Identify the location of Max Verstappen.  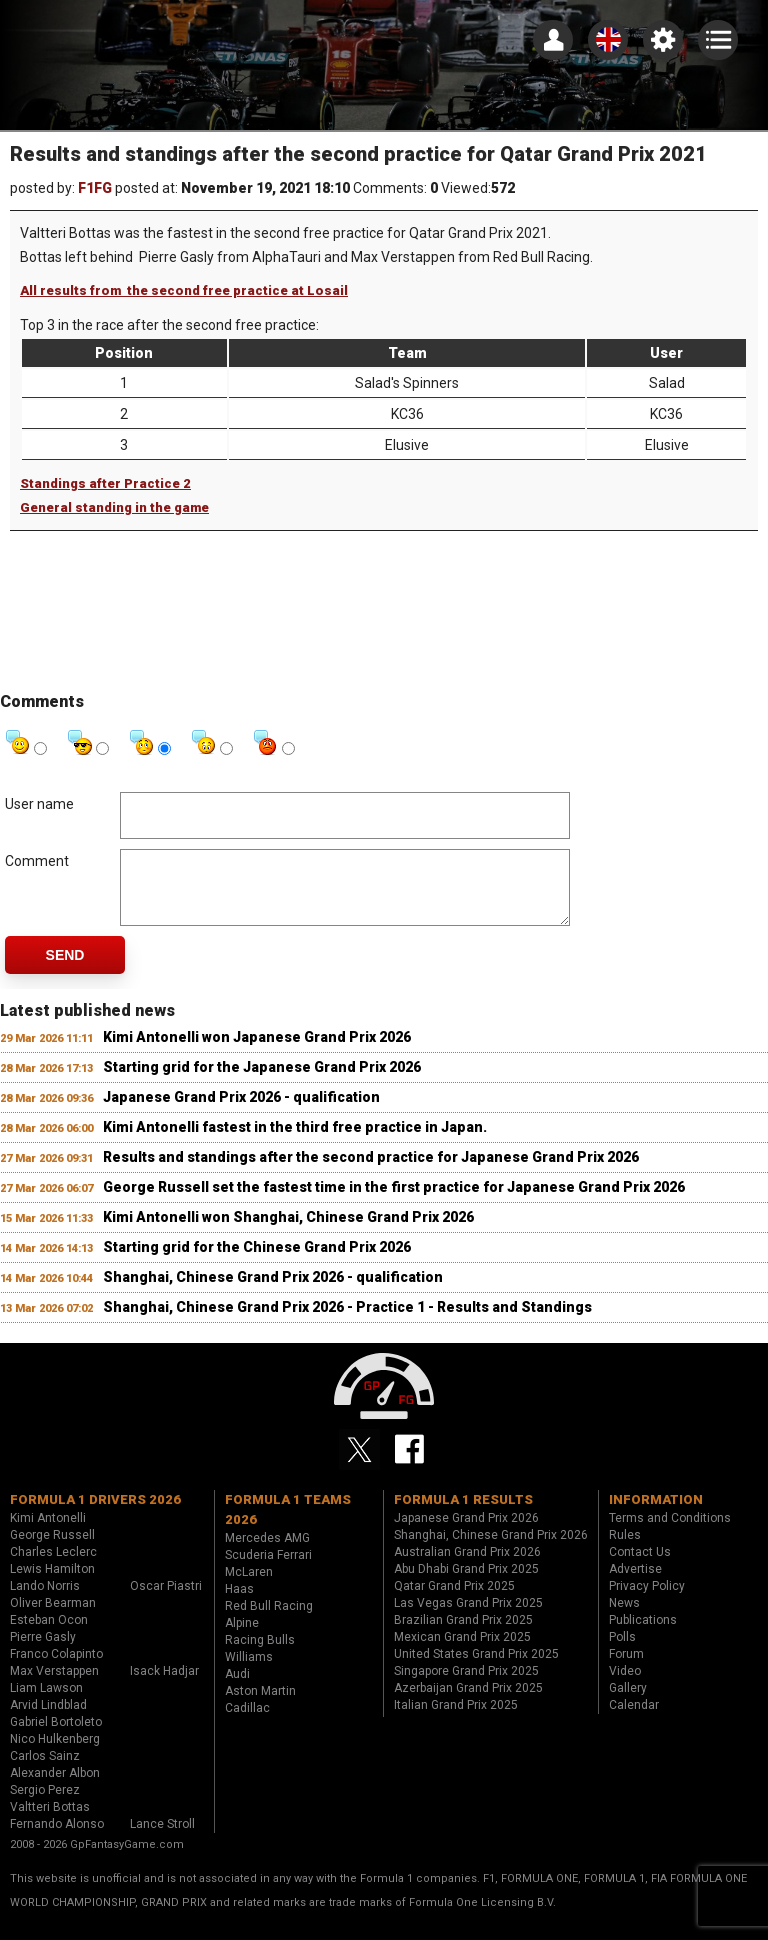
(54, 1686).